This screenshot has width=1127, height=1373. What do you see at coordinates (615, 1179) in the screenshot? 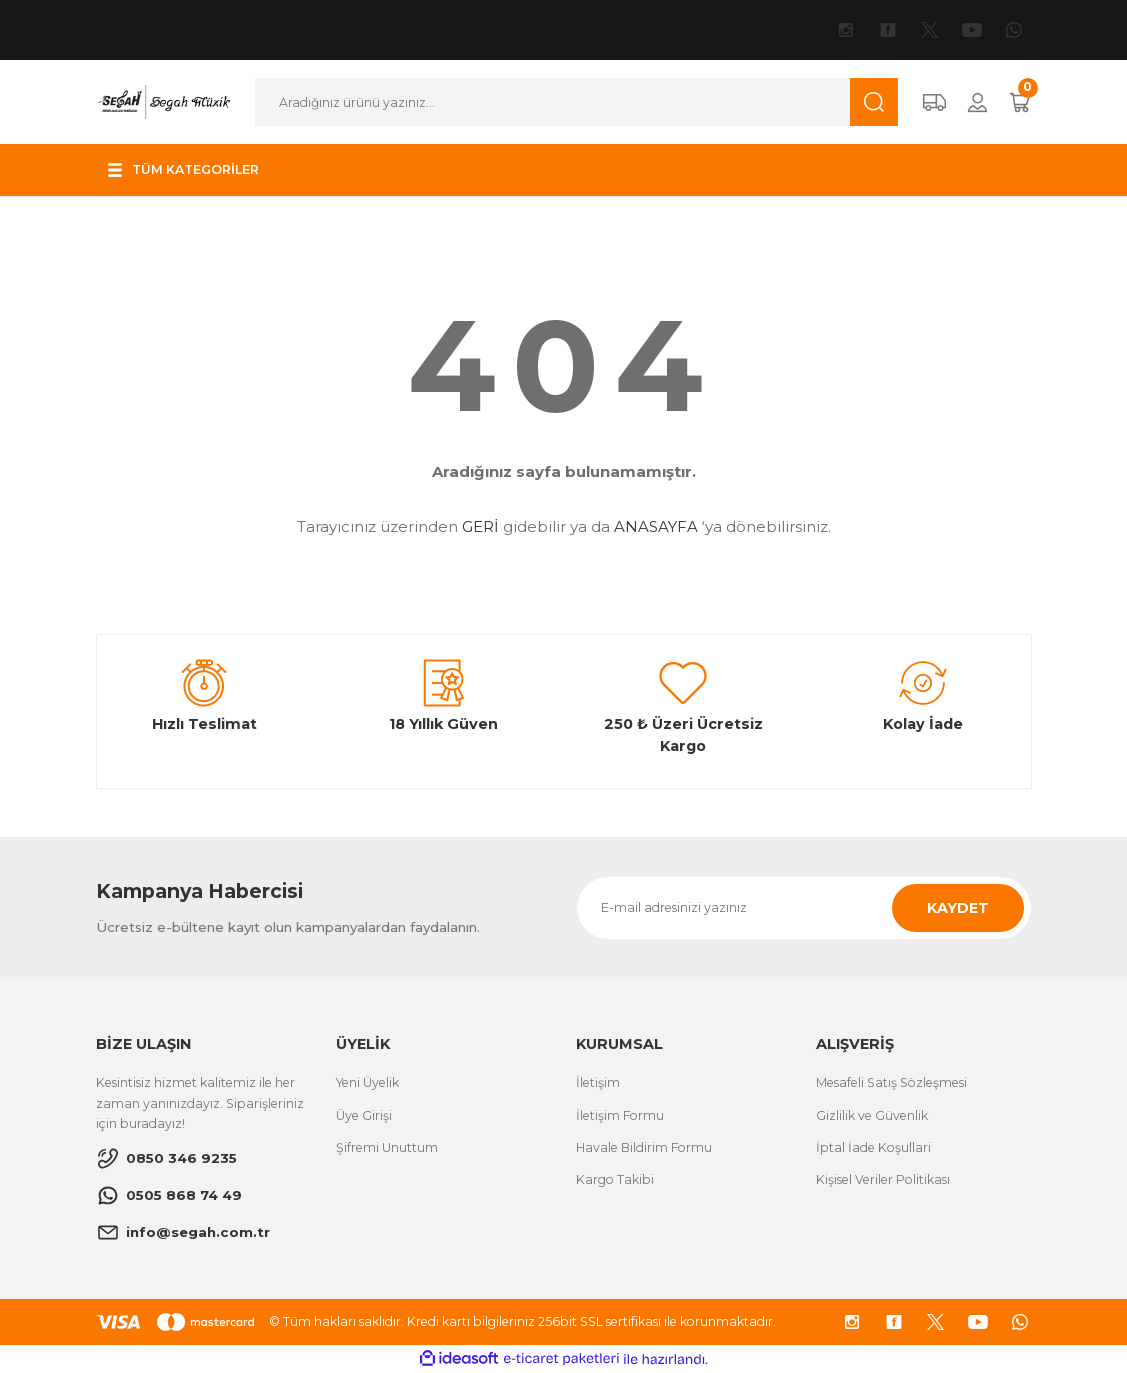
I see `Kargo Takibi` at bounding box center [615, 1179].